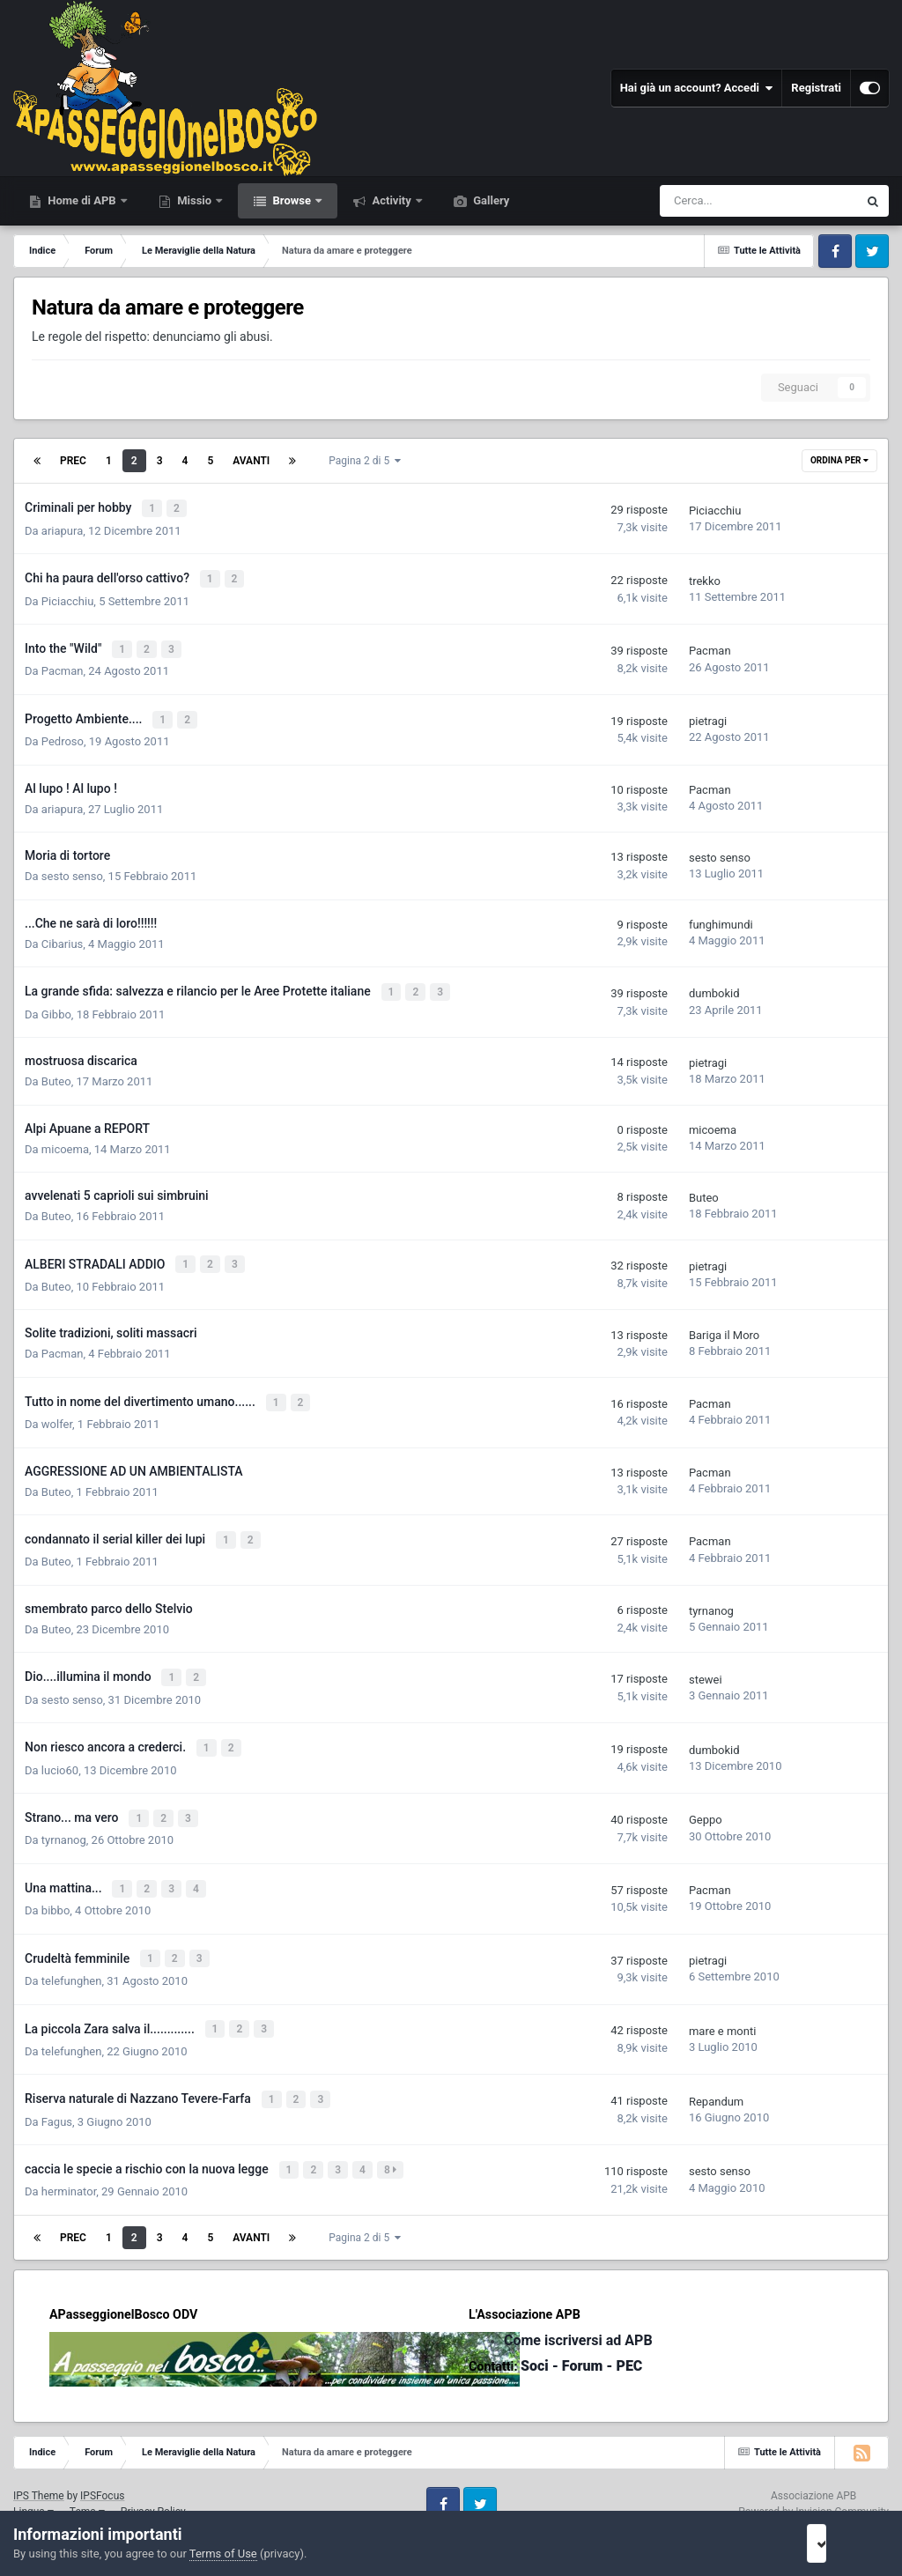 This screenshot has width=902, height=2576. What do you see at coordinates (87, 2479) in the screenshot?
I see `Tema` at bounding box center [87, 2479].